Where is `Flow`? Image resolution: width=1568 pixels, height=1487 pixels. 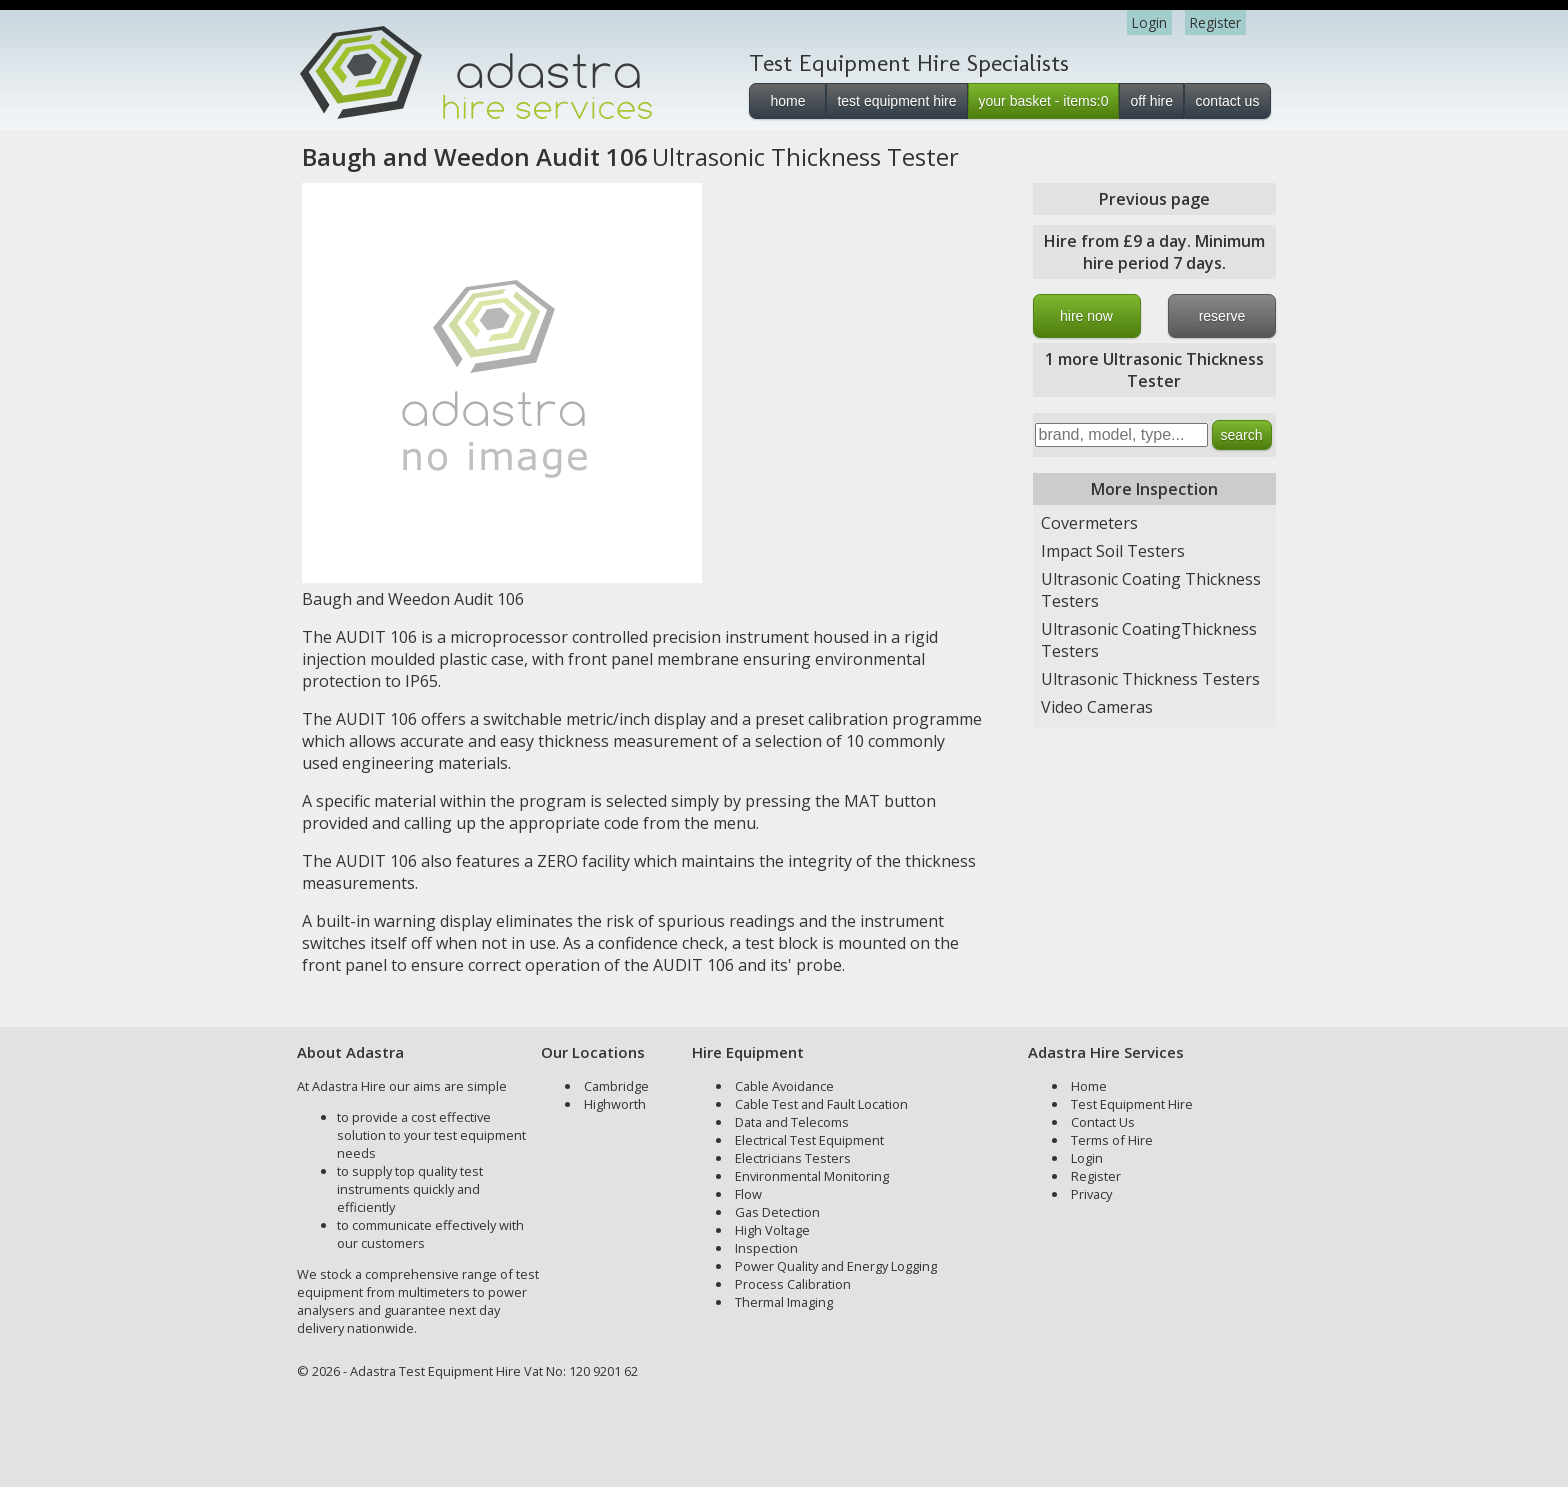
Flow is located at coordinates (748, 1194).